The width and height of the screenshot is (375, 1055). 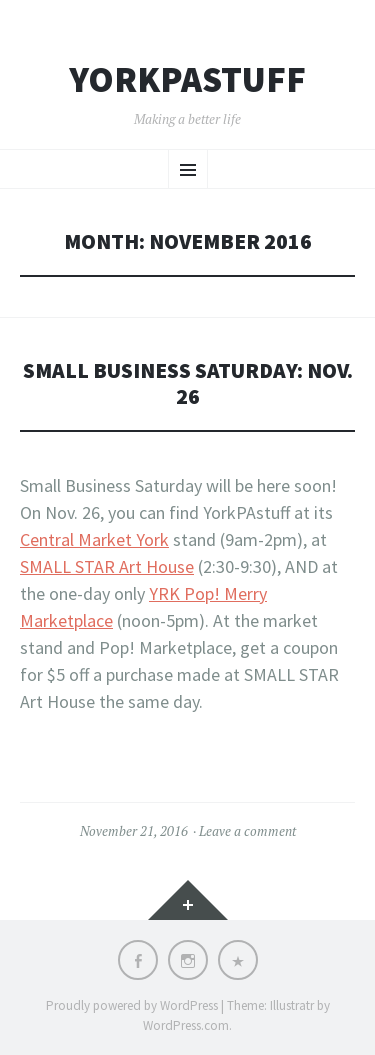 What do you see at coordinates (247, 831) in the screenshot?
I see `Leave a comment` at bounding box center [247, 831].